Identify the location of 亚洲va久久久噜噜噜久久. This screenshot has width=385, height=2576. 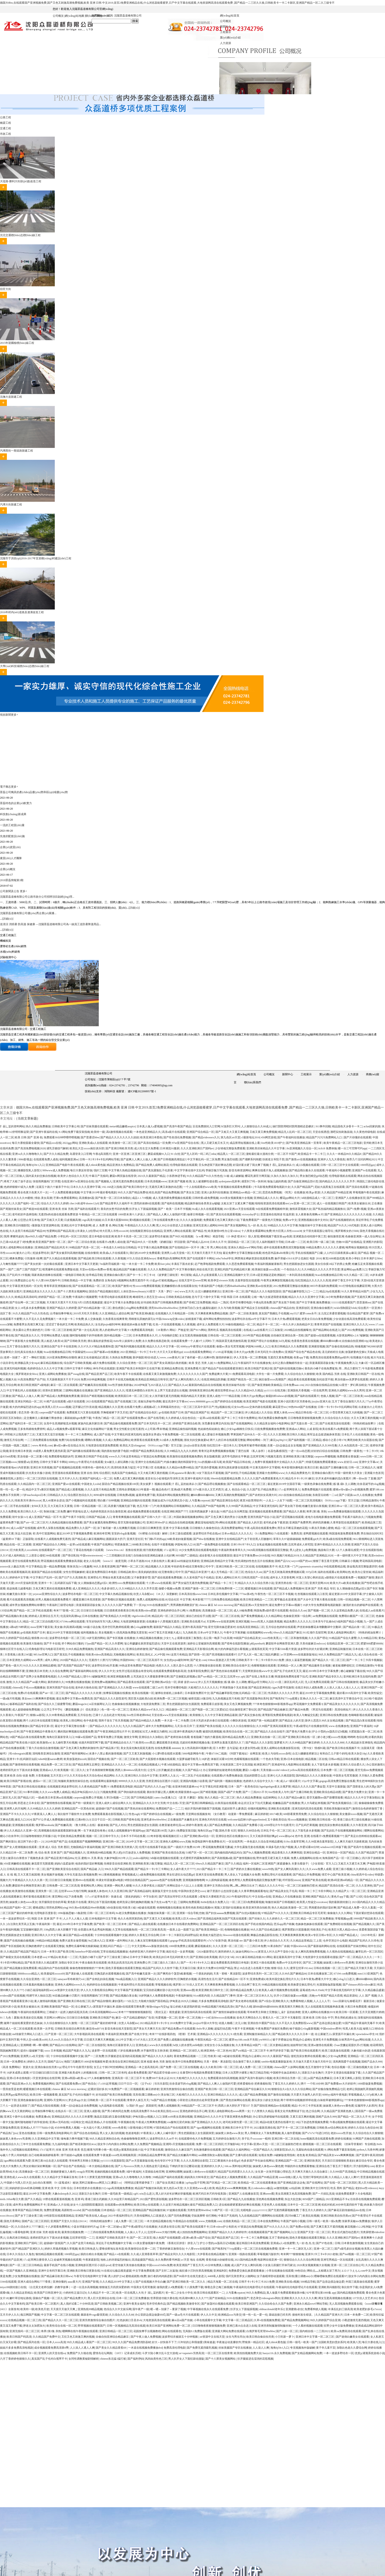
(27, 1154).